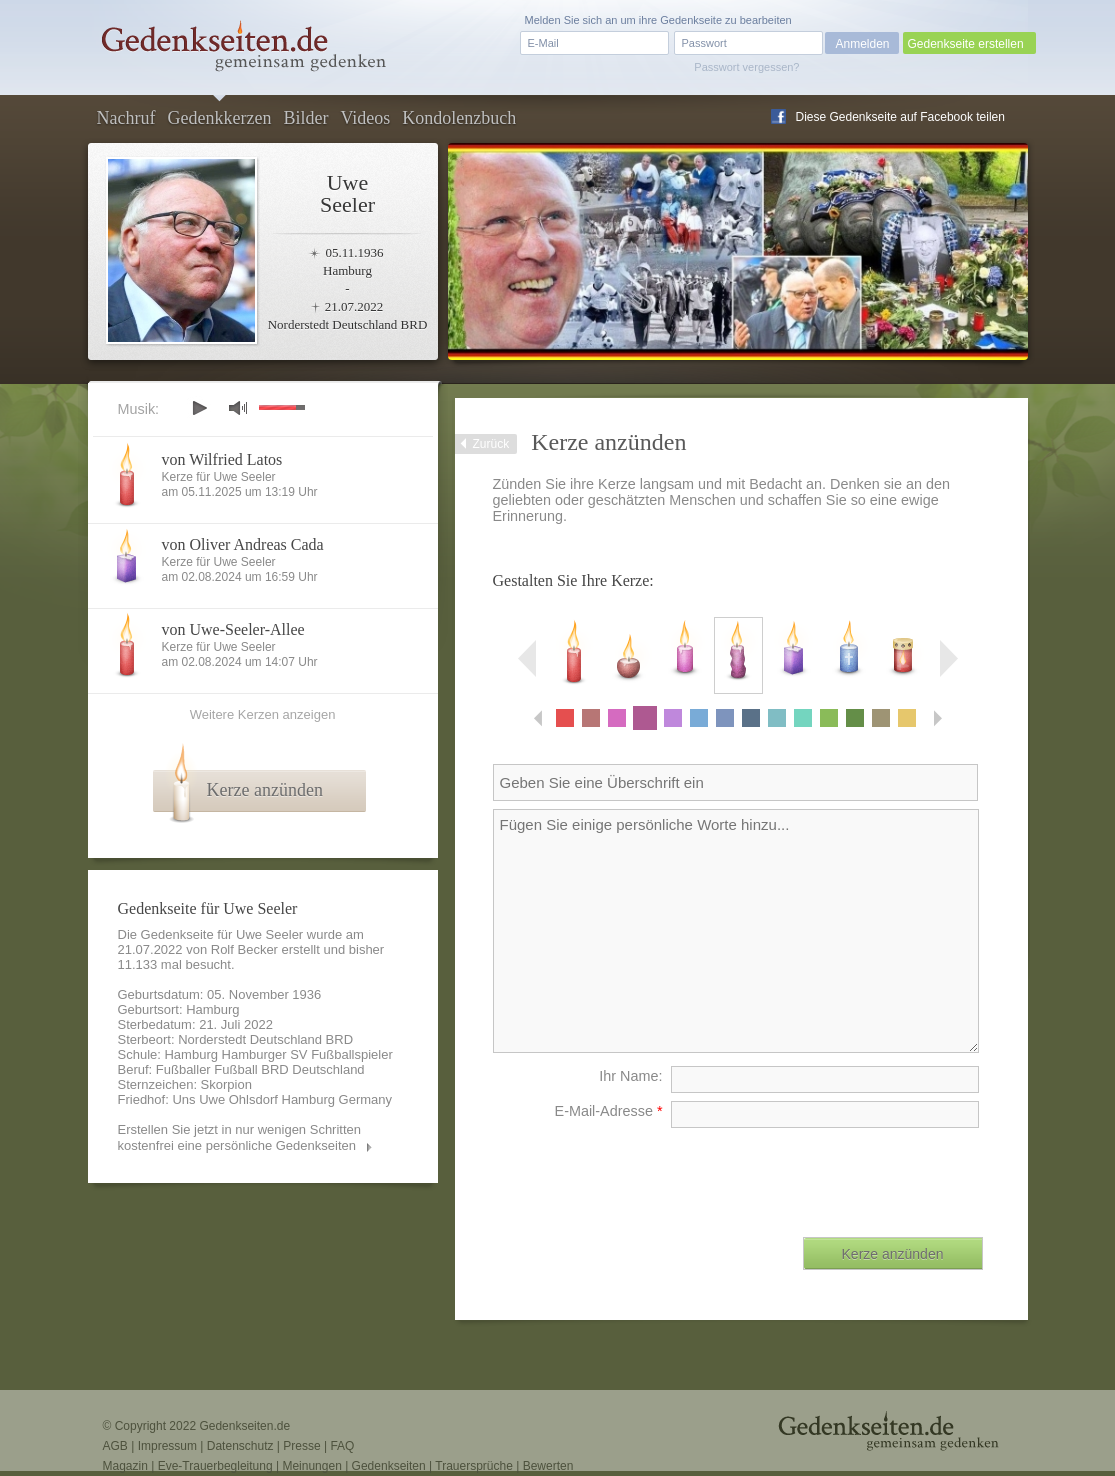 The height and width of the screenshot is (1476, 1115). Describe the element at coordinates (167, 1446) in the screenshot. I see `Impressum` at that location.